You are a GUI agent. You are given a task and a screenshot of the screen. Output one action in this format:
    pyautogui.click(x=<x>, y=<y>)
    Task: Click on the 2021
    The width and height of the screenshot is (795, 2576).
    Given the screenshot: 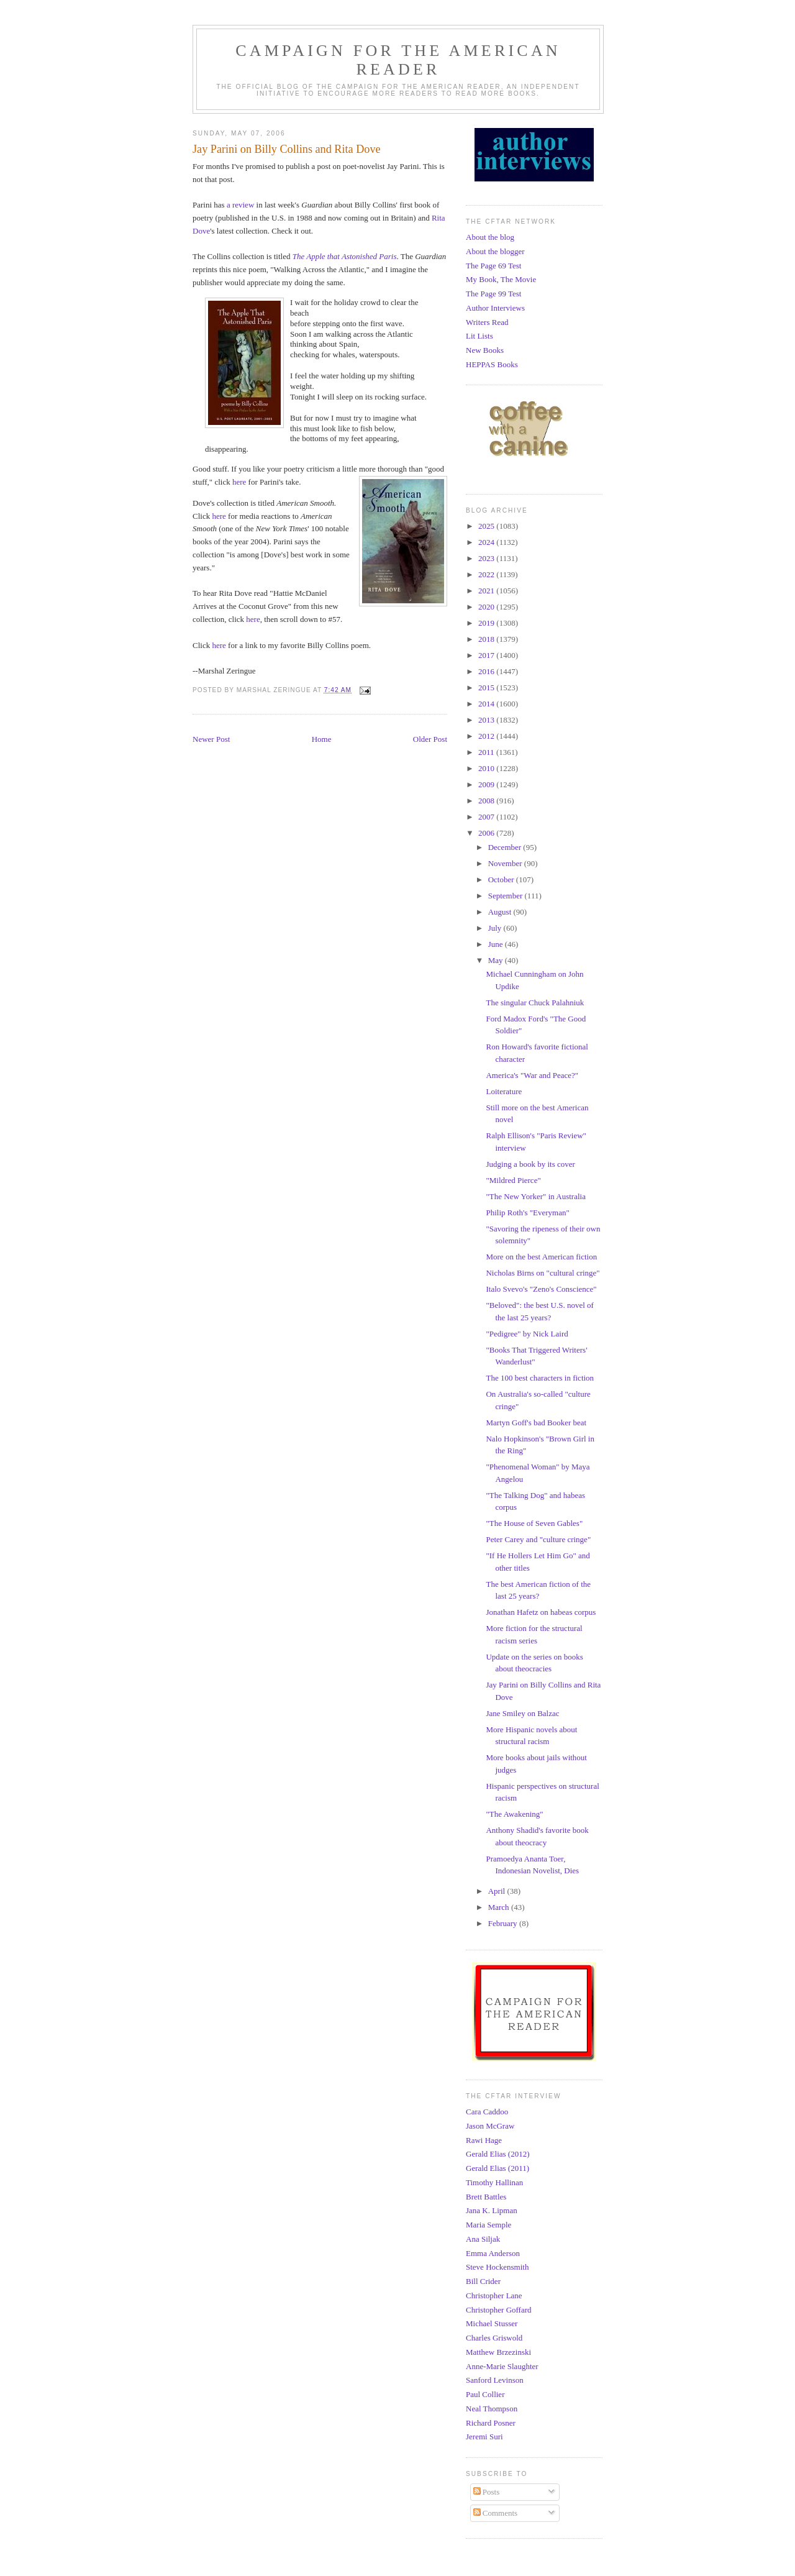 What is the action you would take?
    pyautogui.click(x=487, y=590)
    